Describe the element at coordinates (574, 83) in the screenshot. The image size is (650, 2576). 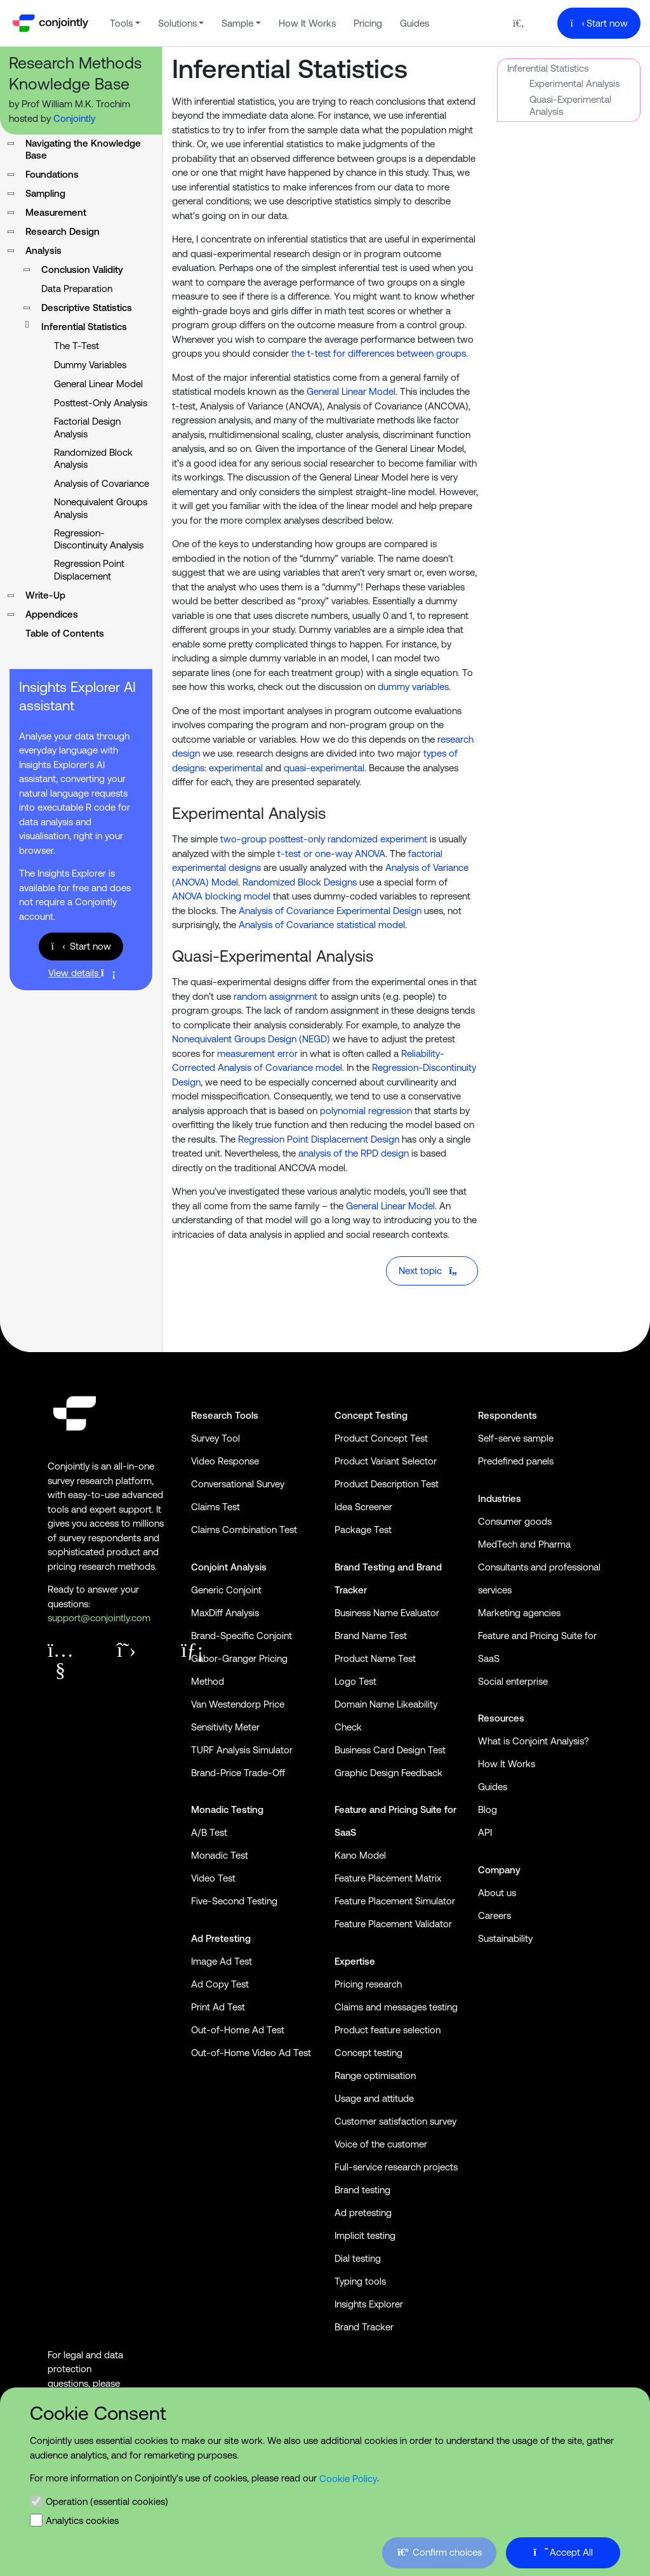
I see `Experimental Analysis` at that location.